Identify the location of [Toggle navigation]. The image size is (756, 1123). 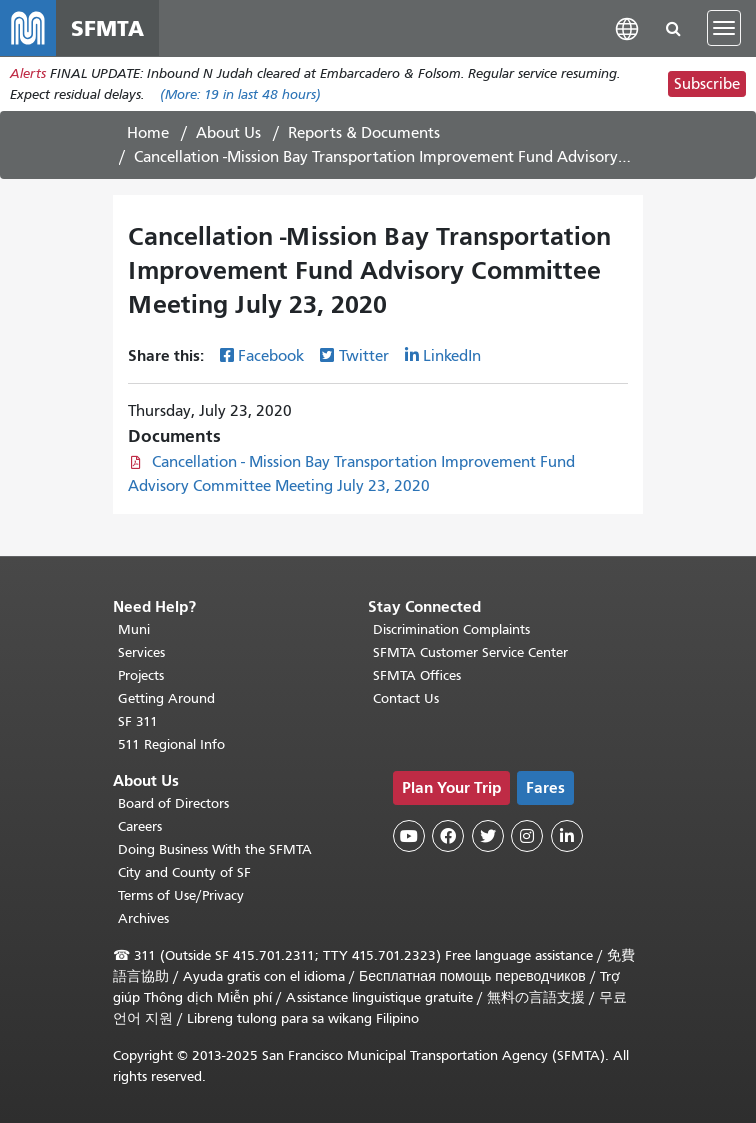
(724, 28).